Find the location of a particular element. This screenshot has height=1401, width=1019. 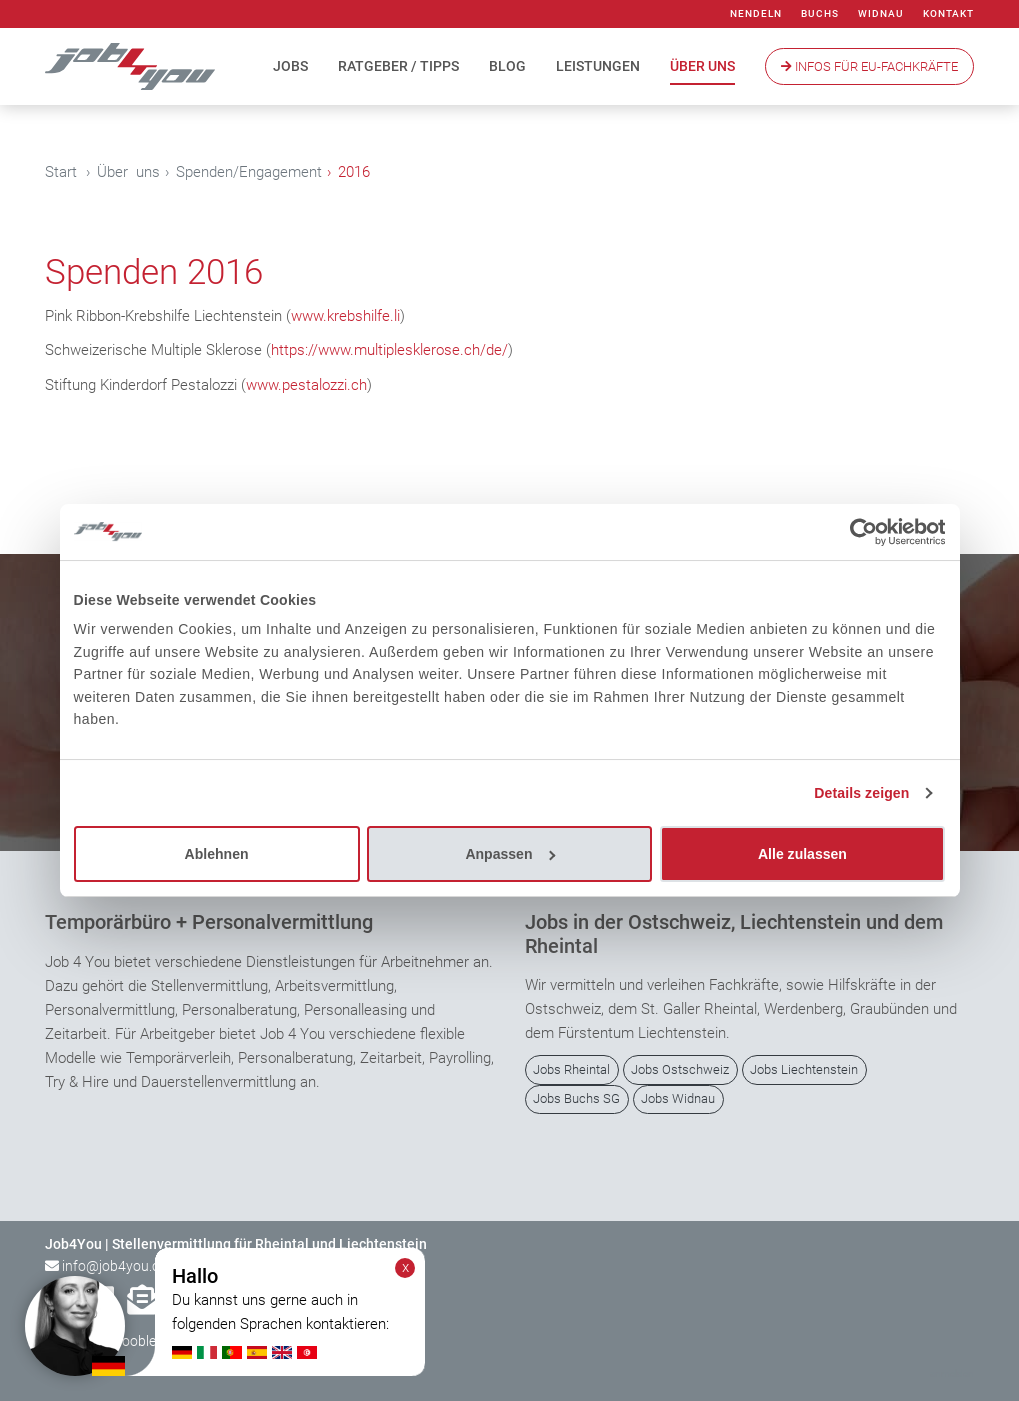

Anpassen is located at coordinates (510, 854).